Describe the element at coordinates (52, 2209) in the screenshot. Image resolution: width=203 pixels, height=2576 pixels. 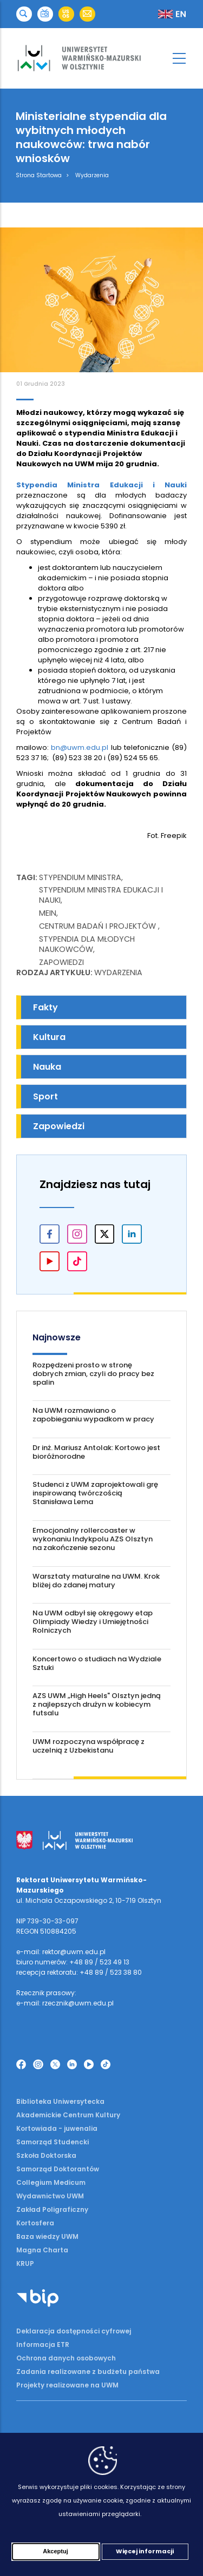
I see `Zakład Poligraficzny` at that location.